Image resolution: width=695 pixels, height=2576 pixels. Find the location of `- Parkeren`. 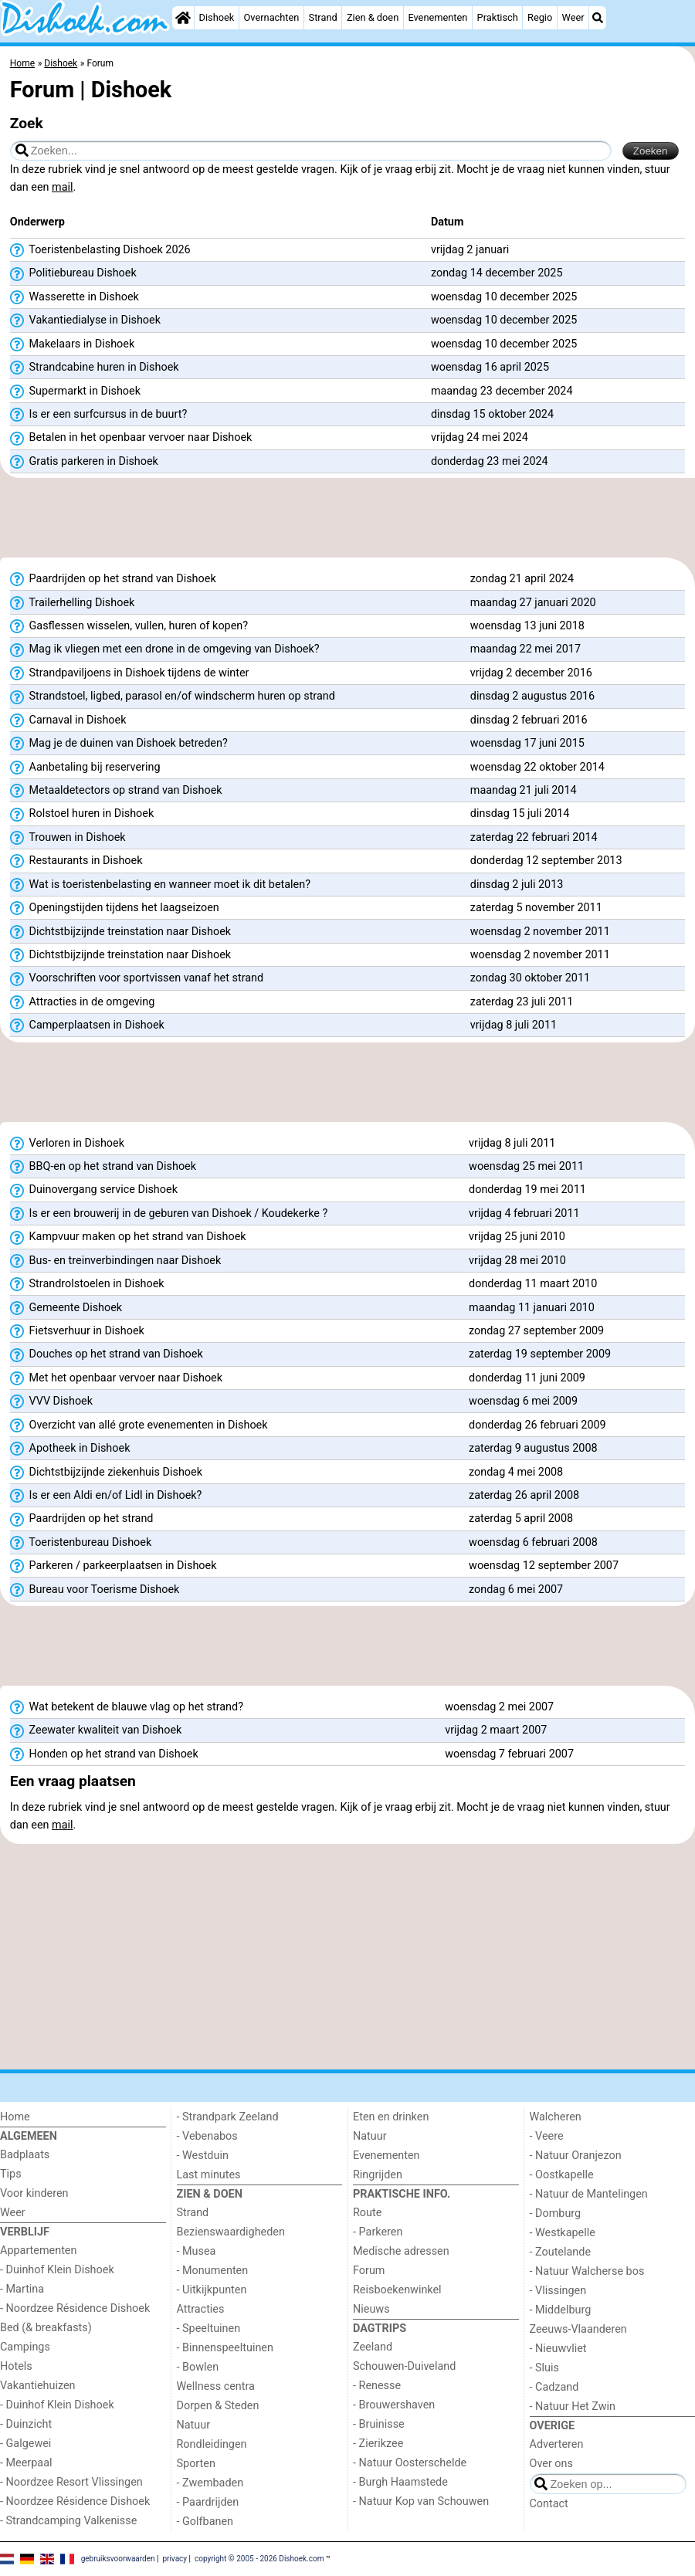

- Parkeren is located at coordinates (377, 2232).